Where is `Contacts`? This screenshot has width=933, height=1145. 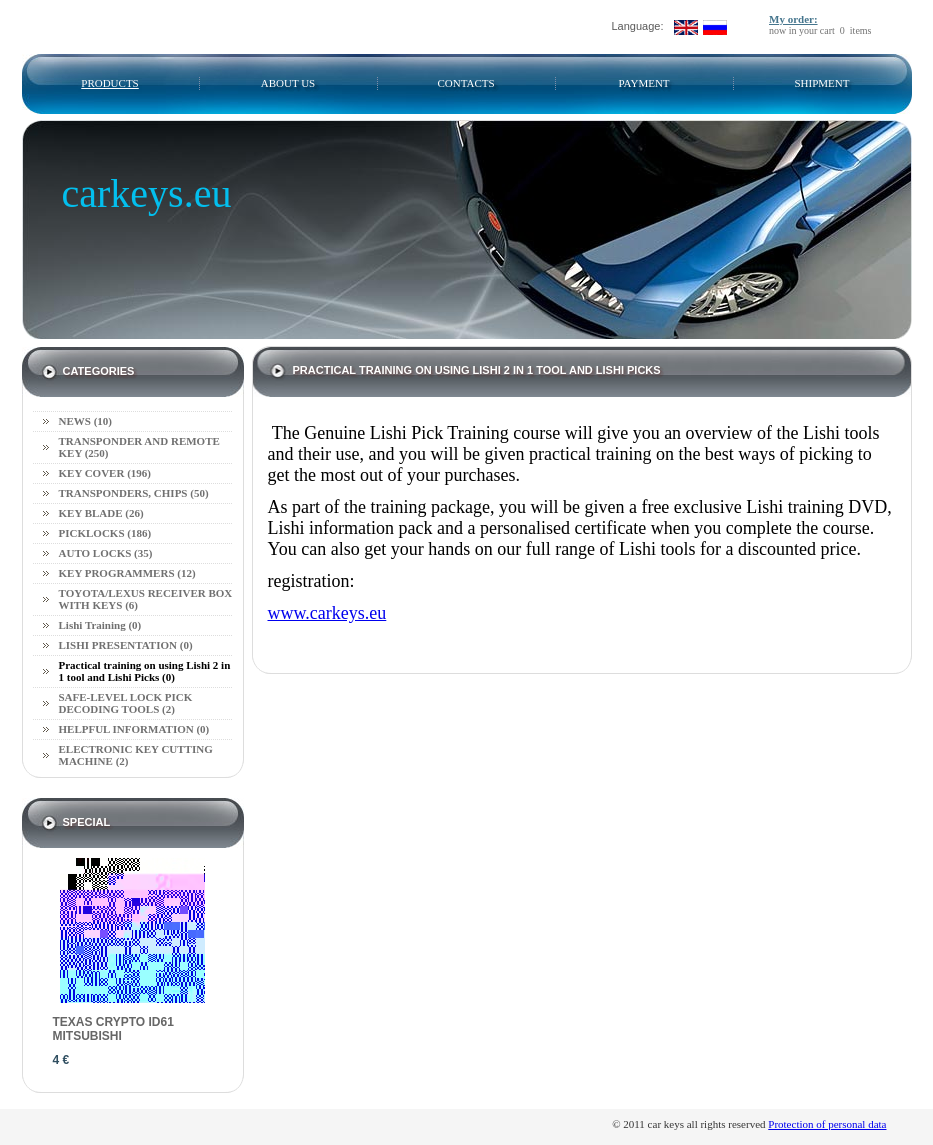 Contacts is located at coordinates (465, 83).